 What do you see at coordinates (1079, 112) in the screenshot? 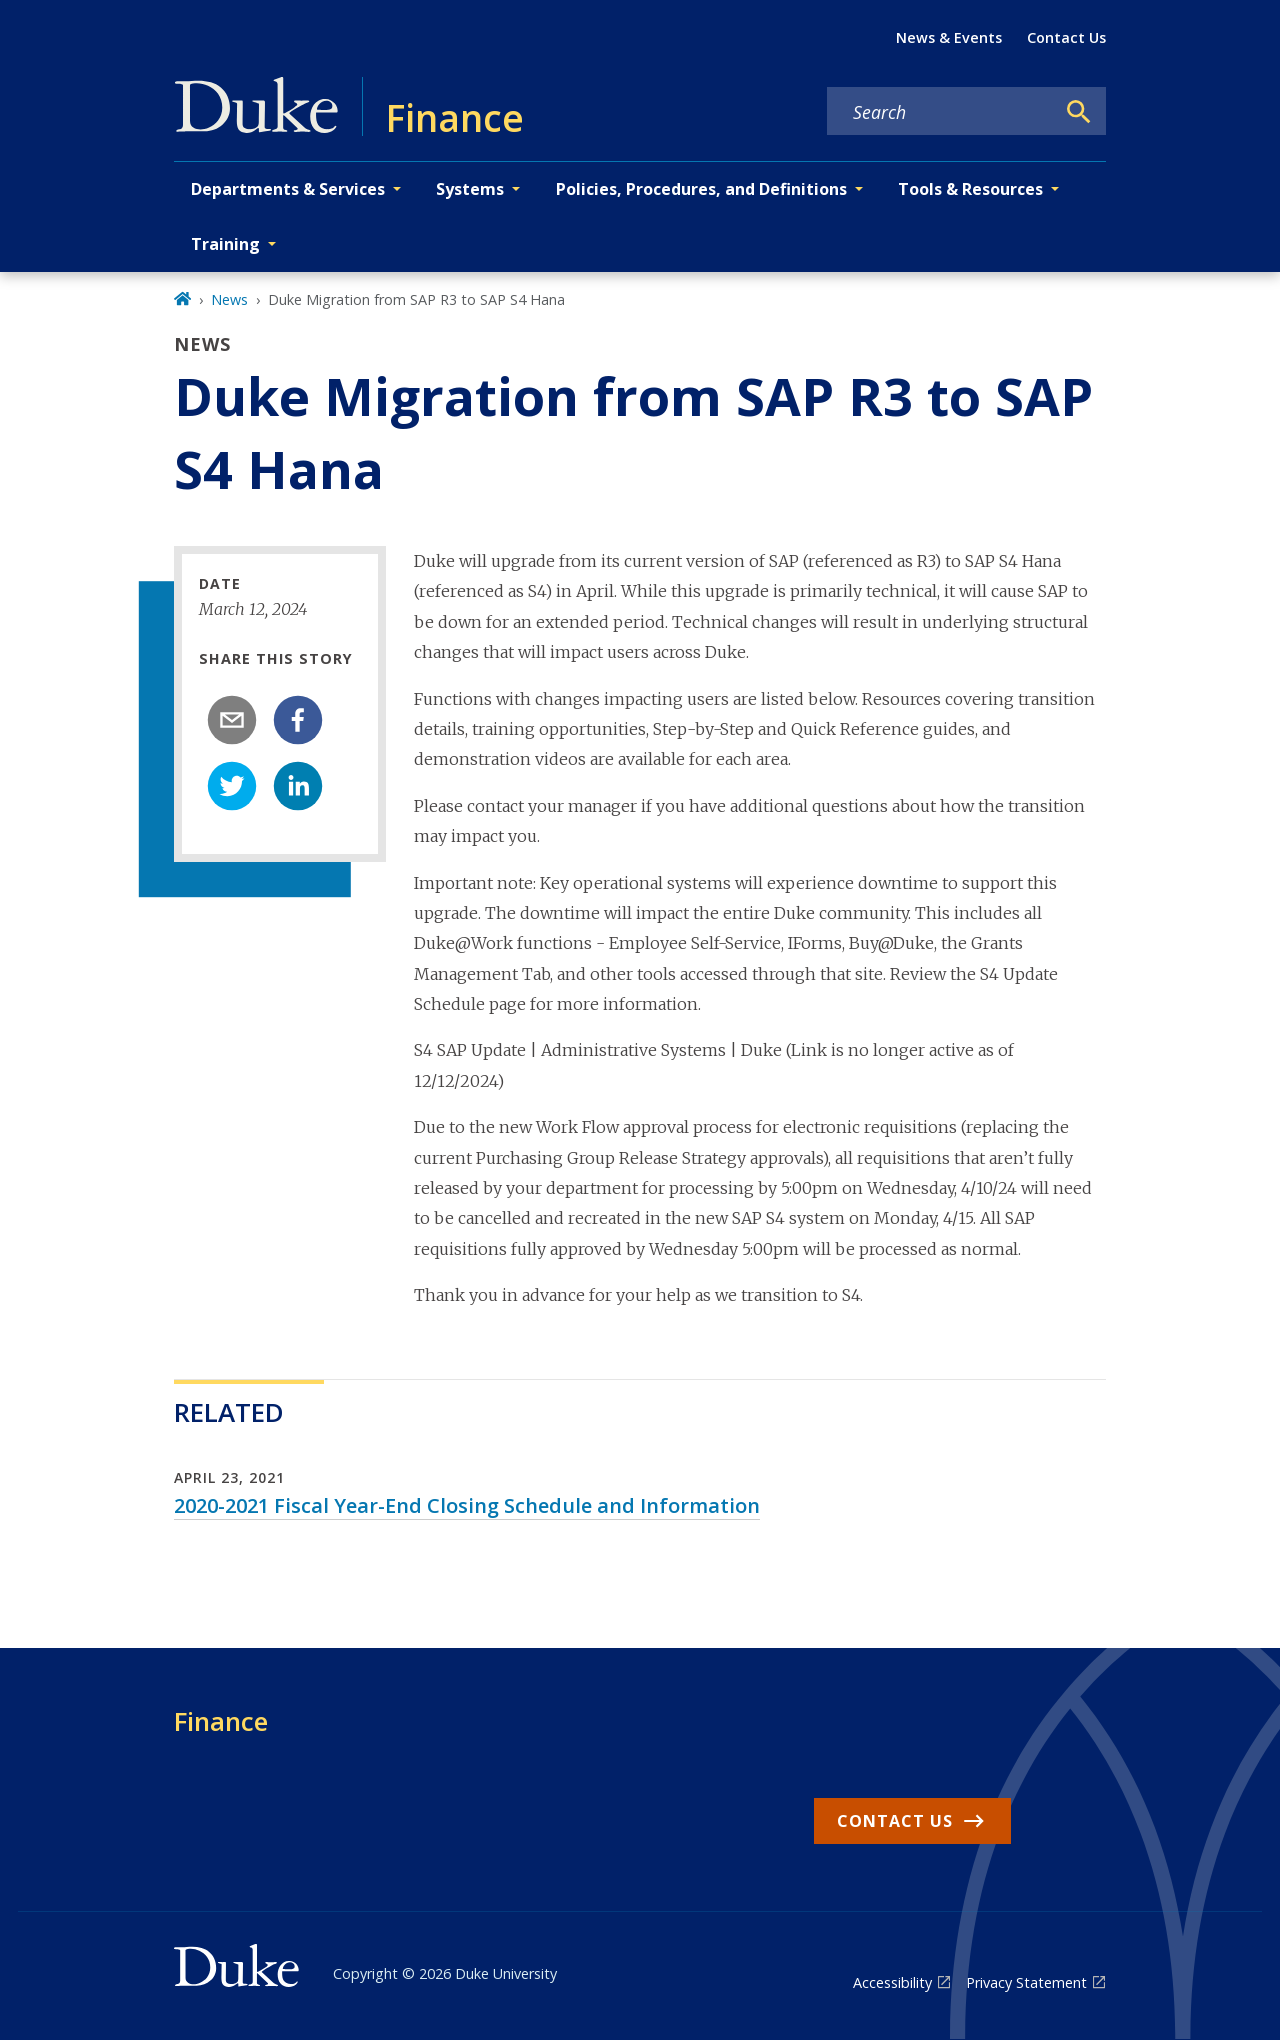
I see `[Search]` at bounding box center [1079, 112].